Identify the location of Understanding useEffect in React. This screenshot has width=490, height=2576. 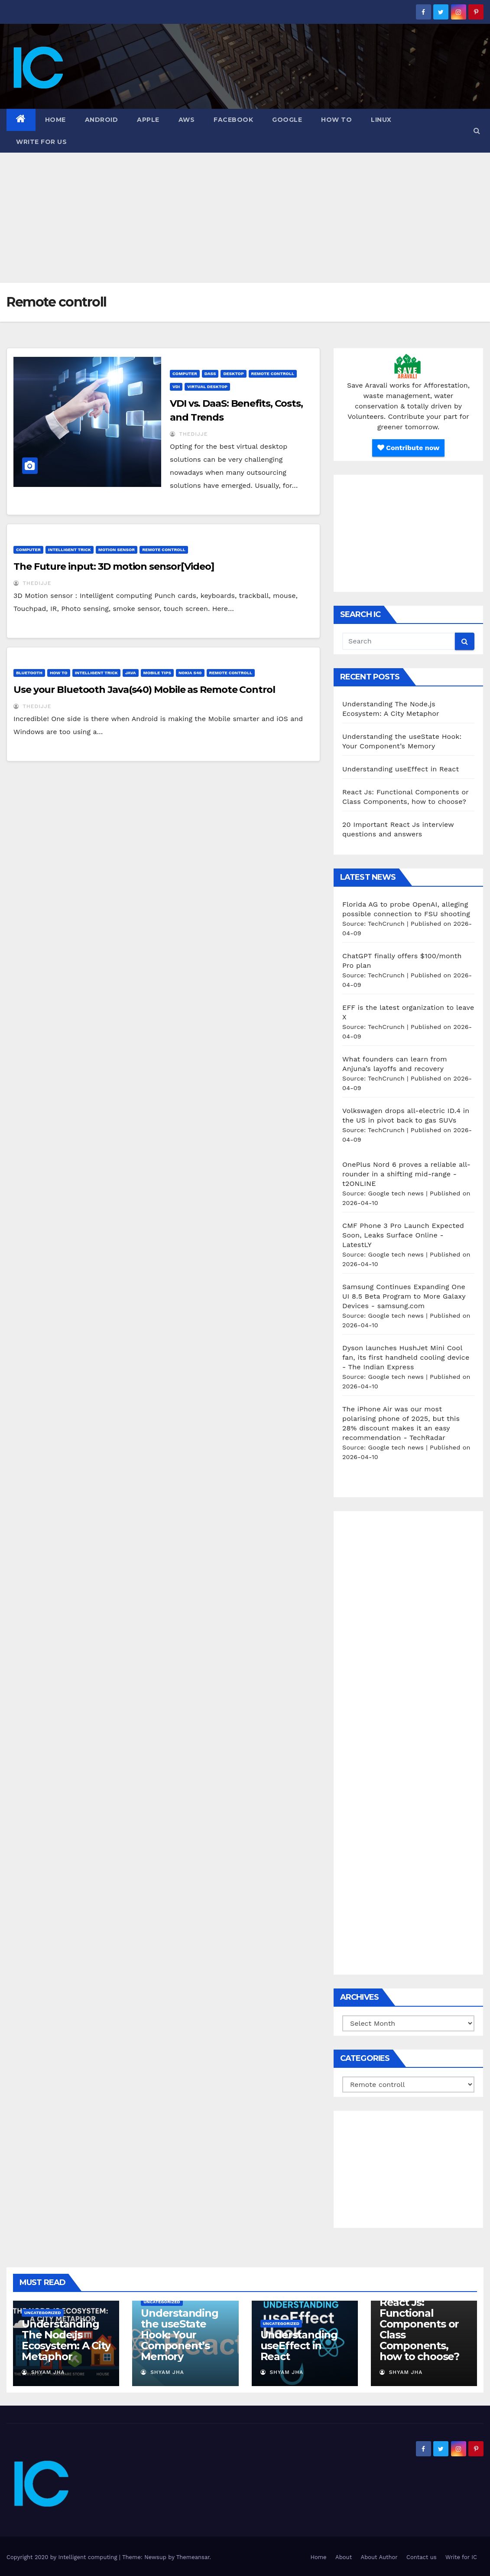
(400, 769).